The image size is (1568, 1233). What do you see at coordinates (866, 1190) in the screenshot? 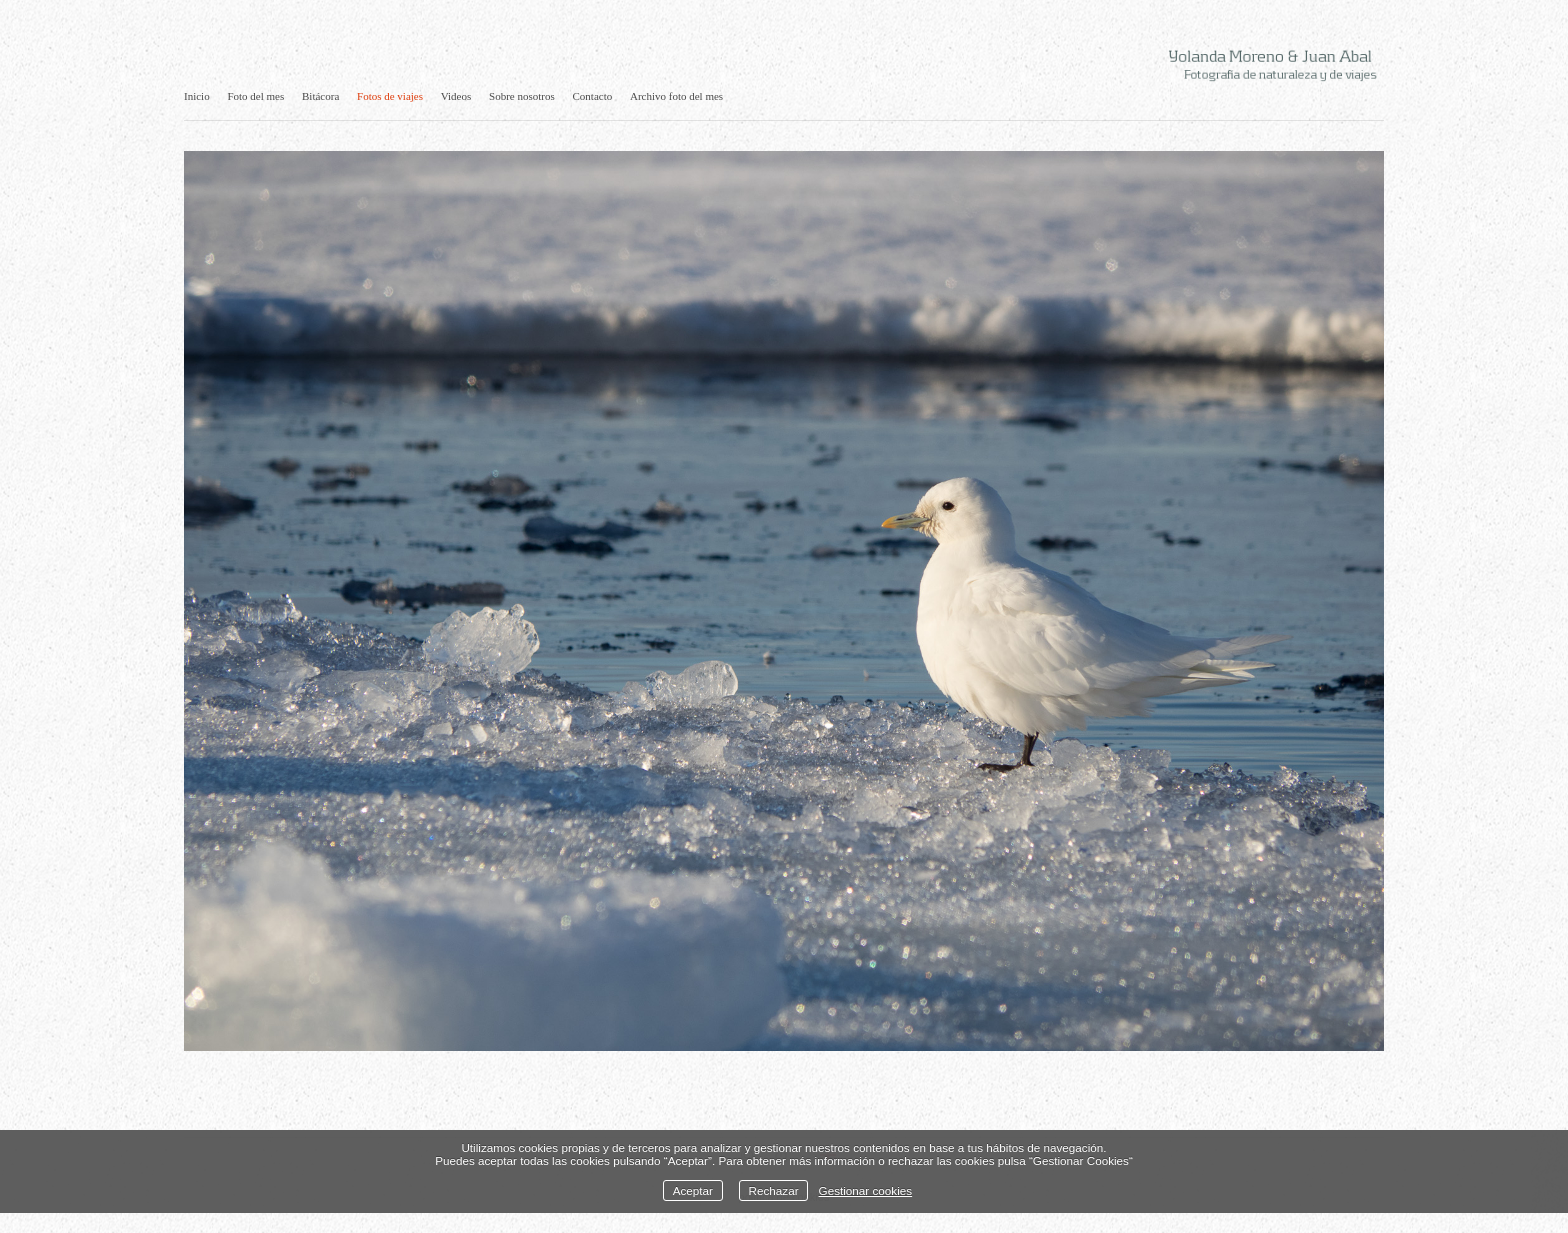
I see `Gestionar cookies` at bounding box center [866, 1190].